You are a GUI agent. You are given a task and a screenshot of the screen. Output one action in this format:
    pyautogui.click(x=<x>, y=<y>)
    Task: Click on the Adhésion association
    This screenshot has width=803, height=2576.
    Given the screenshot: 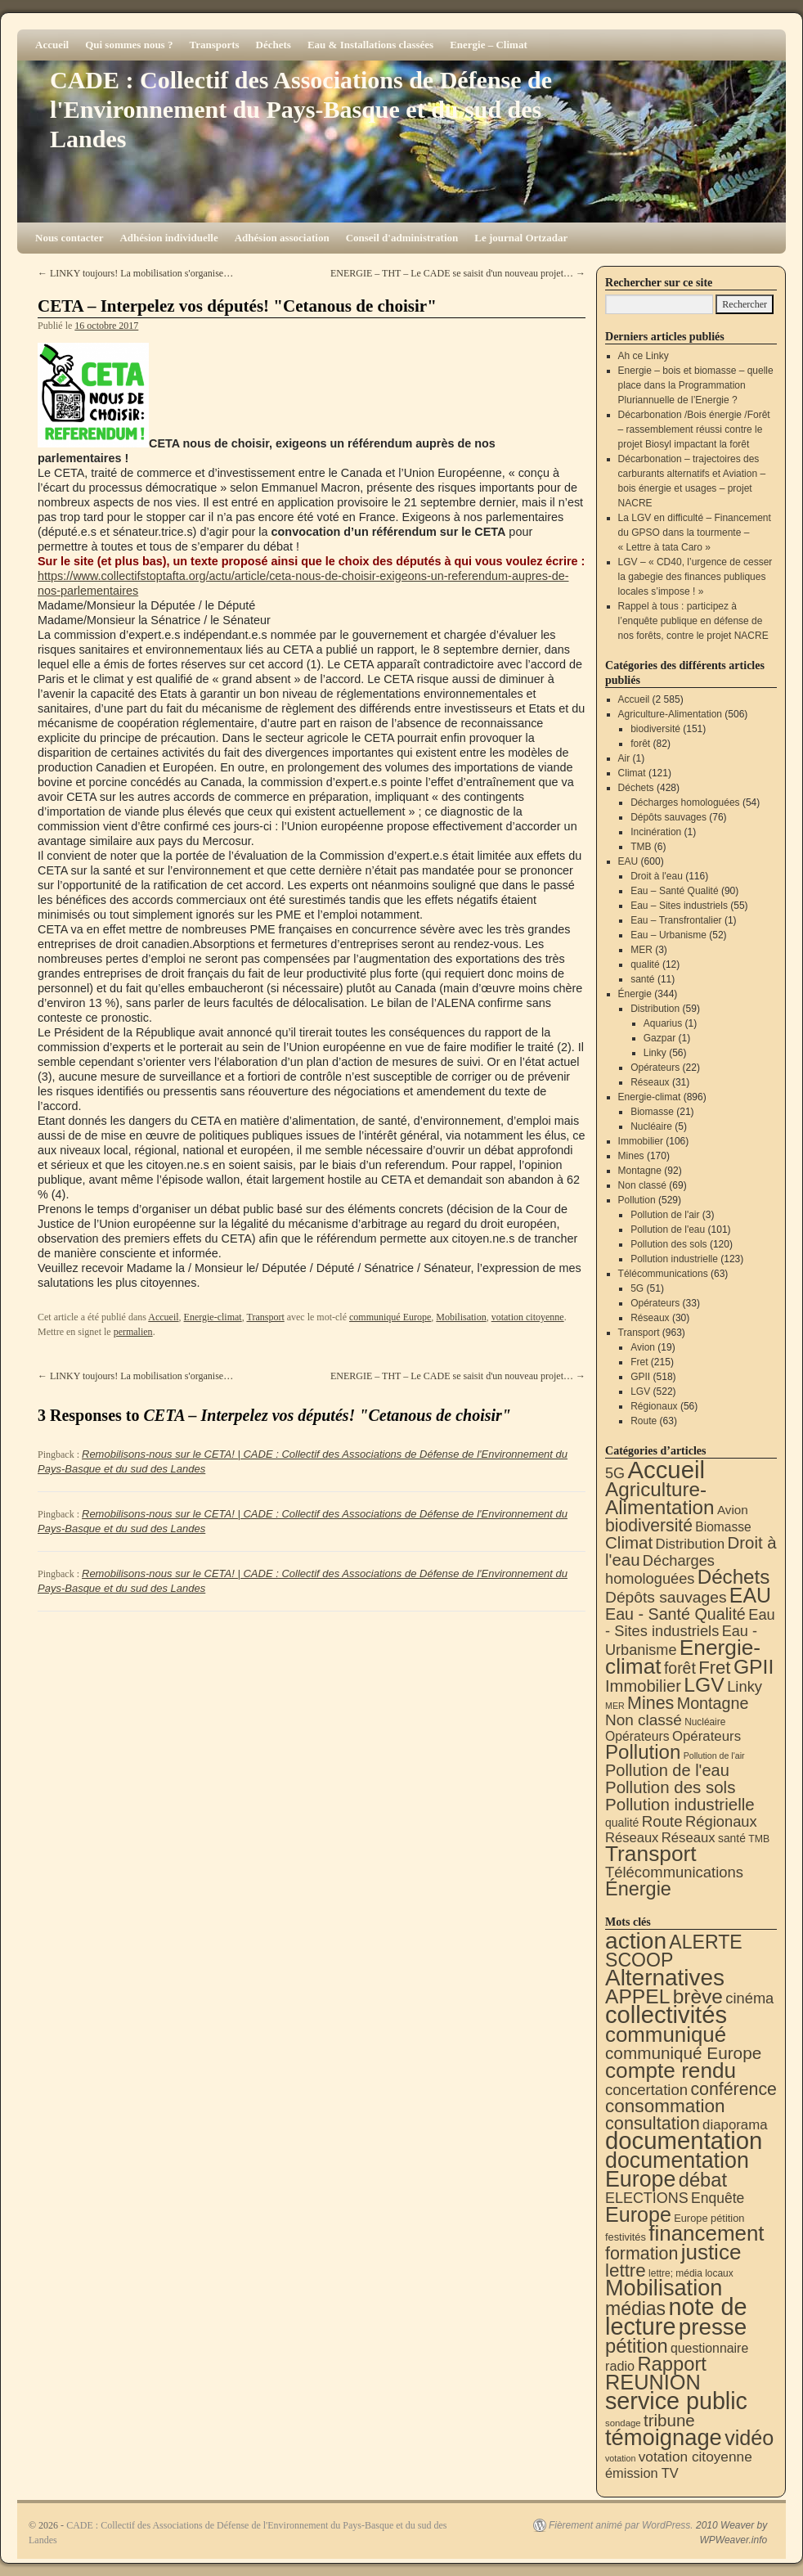 What is the action you would take?
    pyautogui.click(x=282, y=238)
    